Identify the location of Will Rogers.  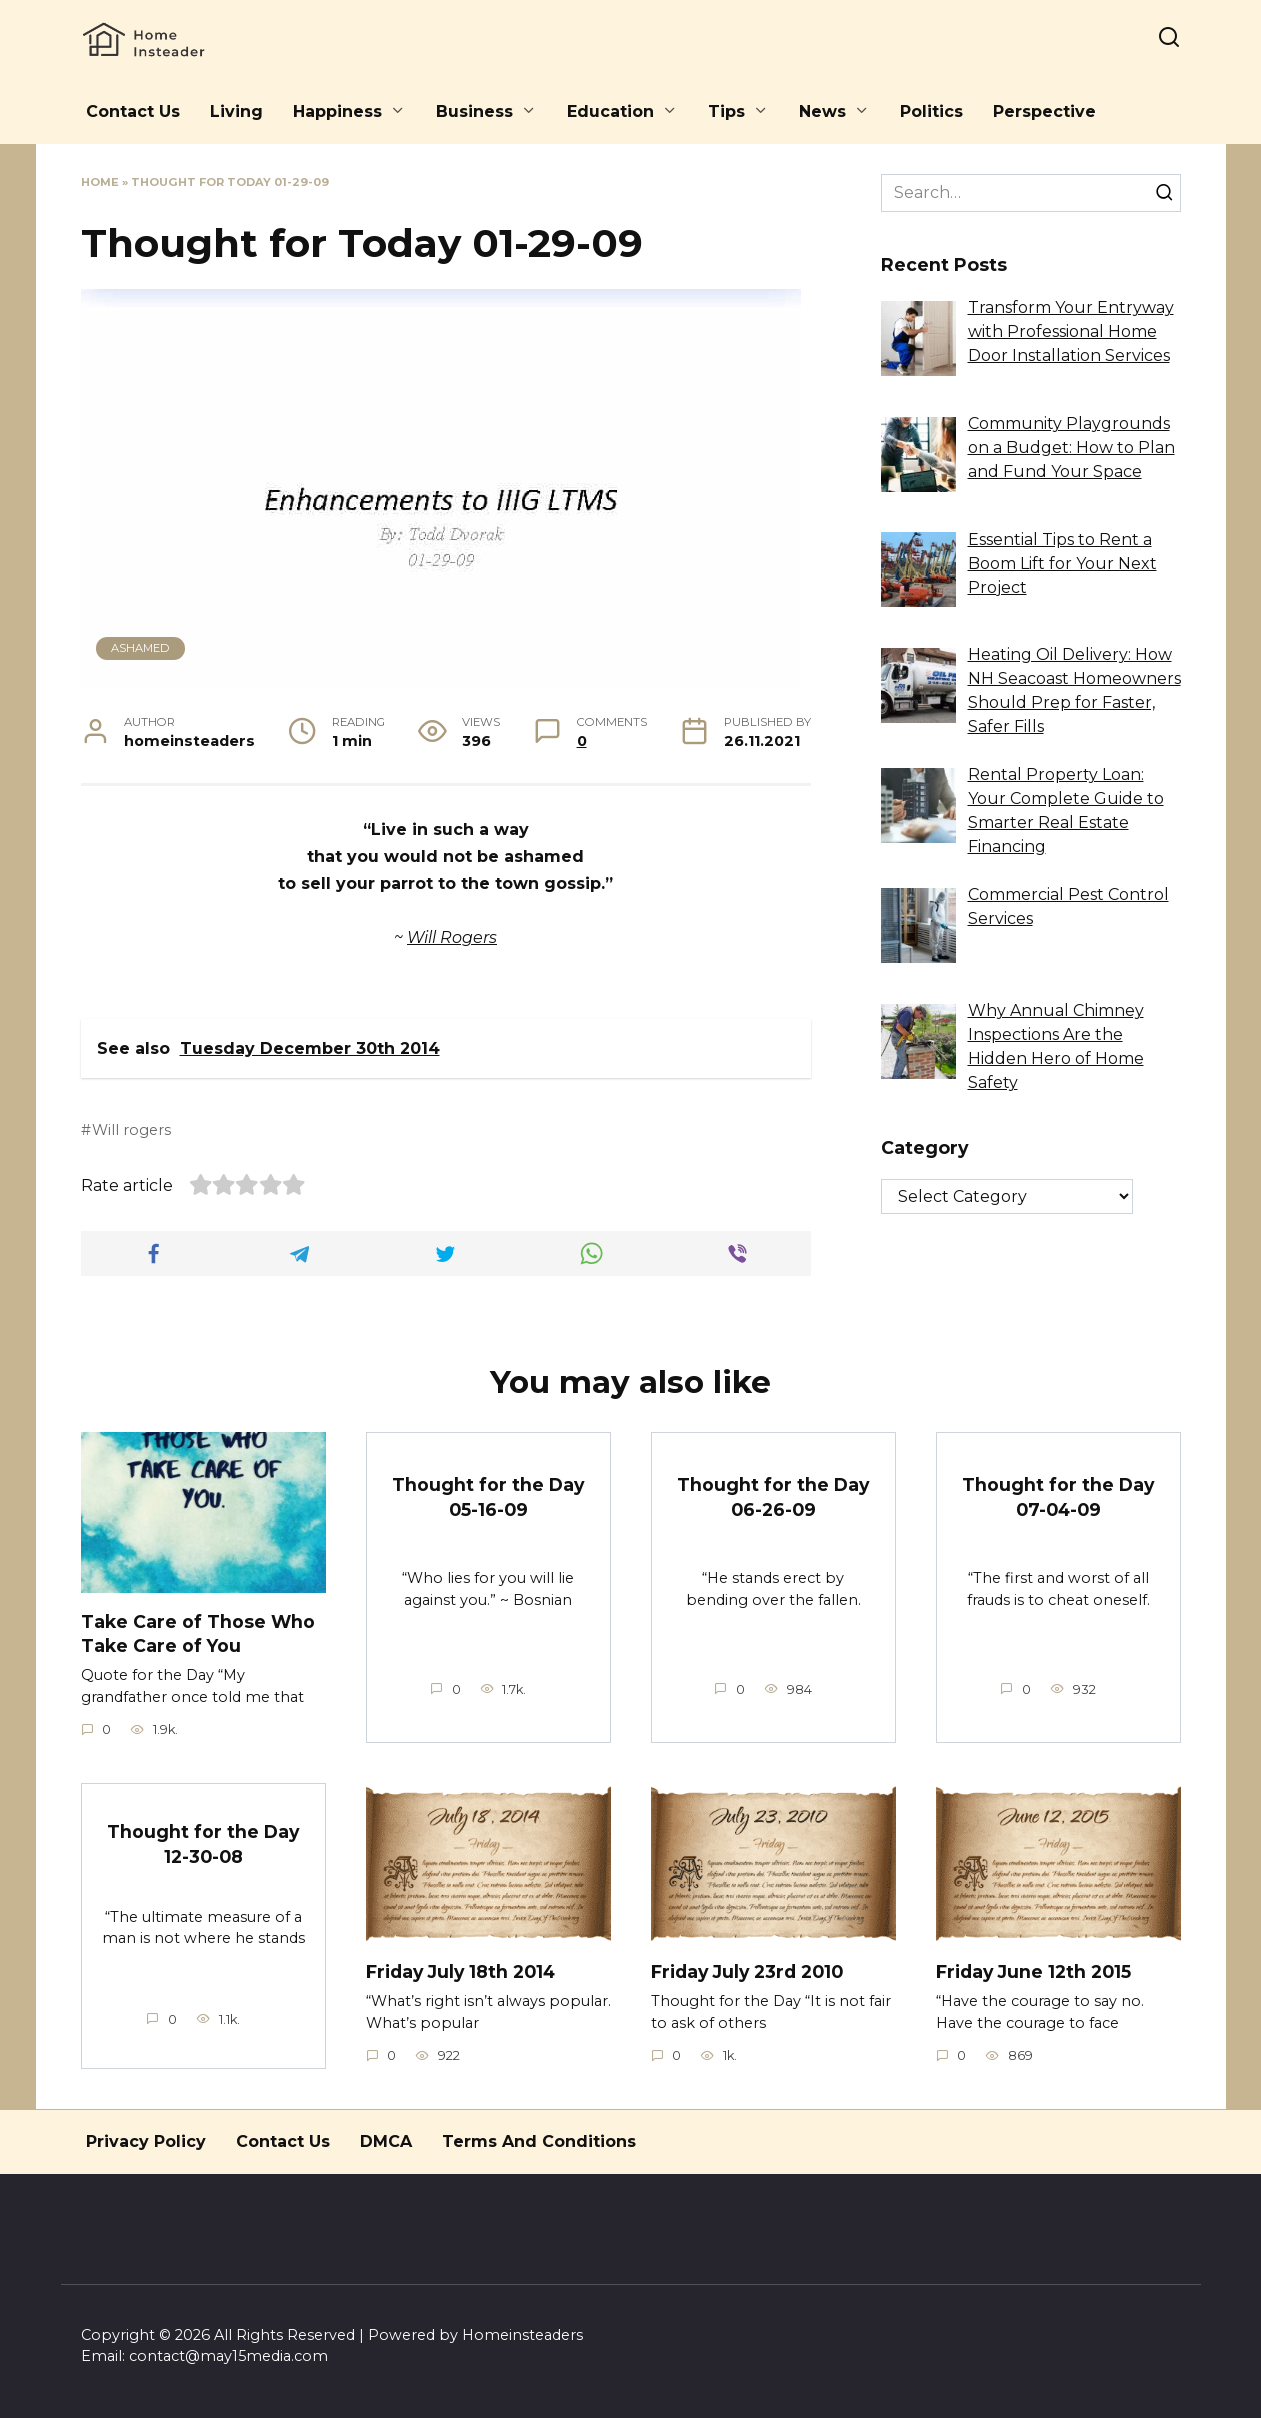
(452, 937).